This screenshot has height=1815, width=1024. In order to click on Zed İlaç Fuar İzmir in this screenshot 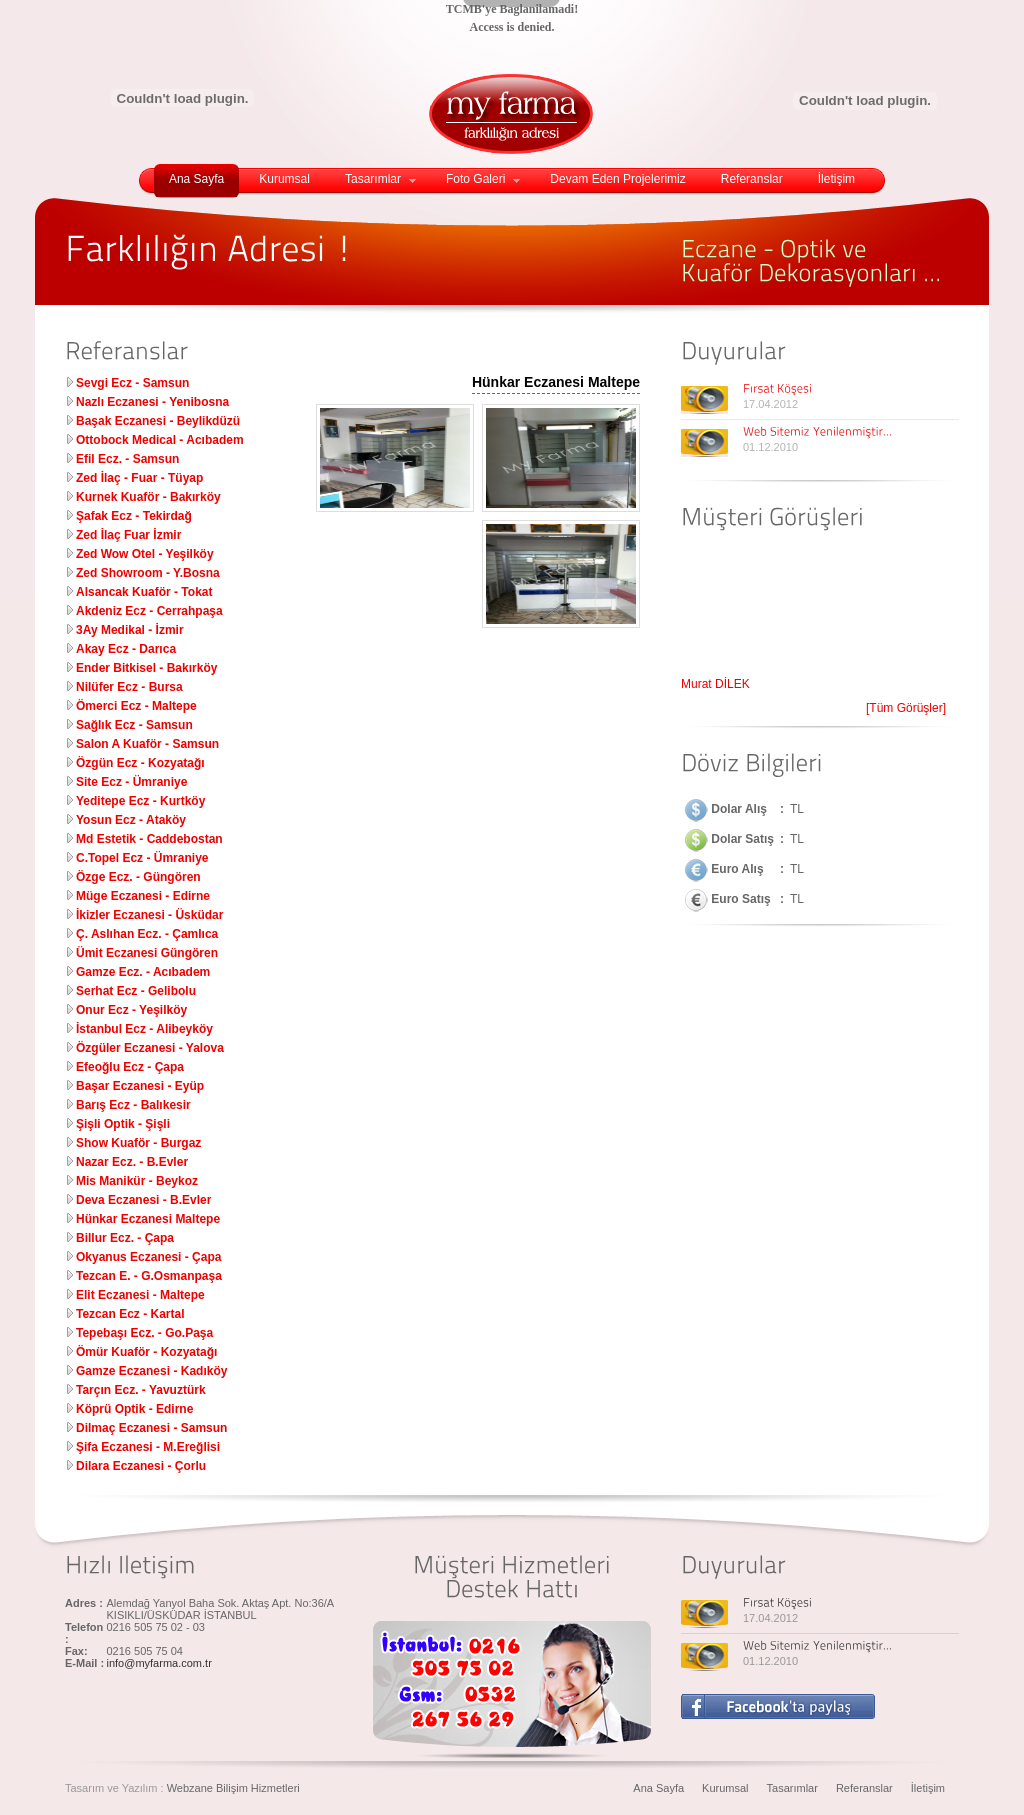, I will do `click(128, 535)`.